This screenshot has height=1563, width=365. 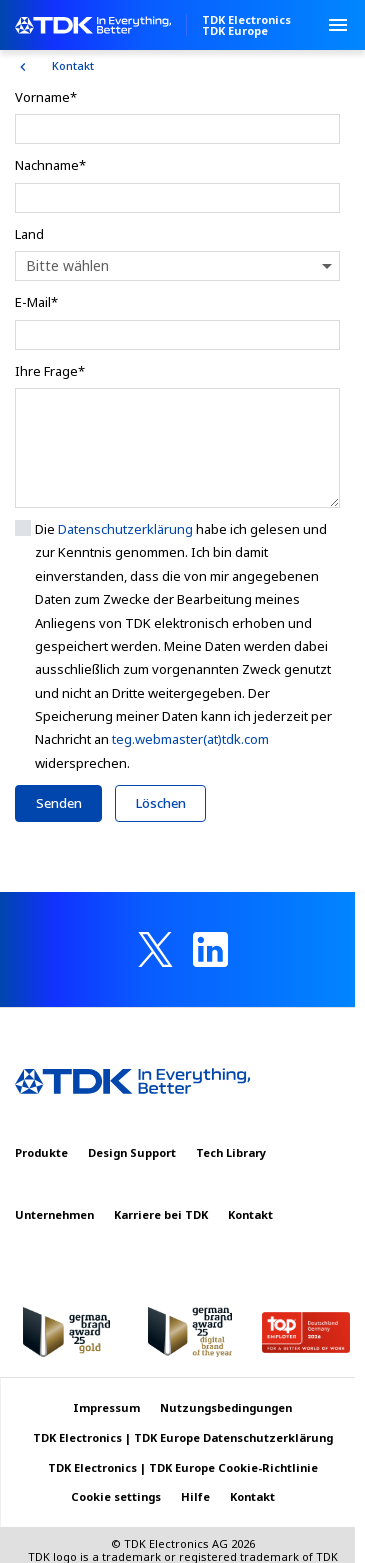 What do you see at coordinates (116, 1496) in the screenshot?
I see `Cookie settings` at bounding box center [116, 1496].